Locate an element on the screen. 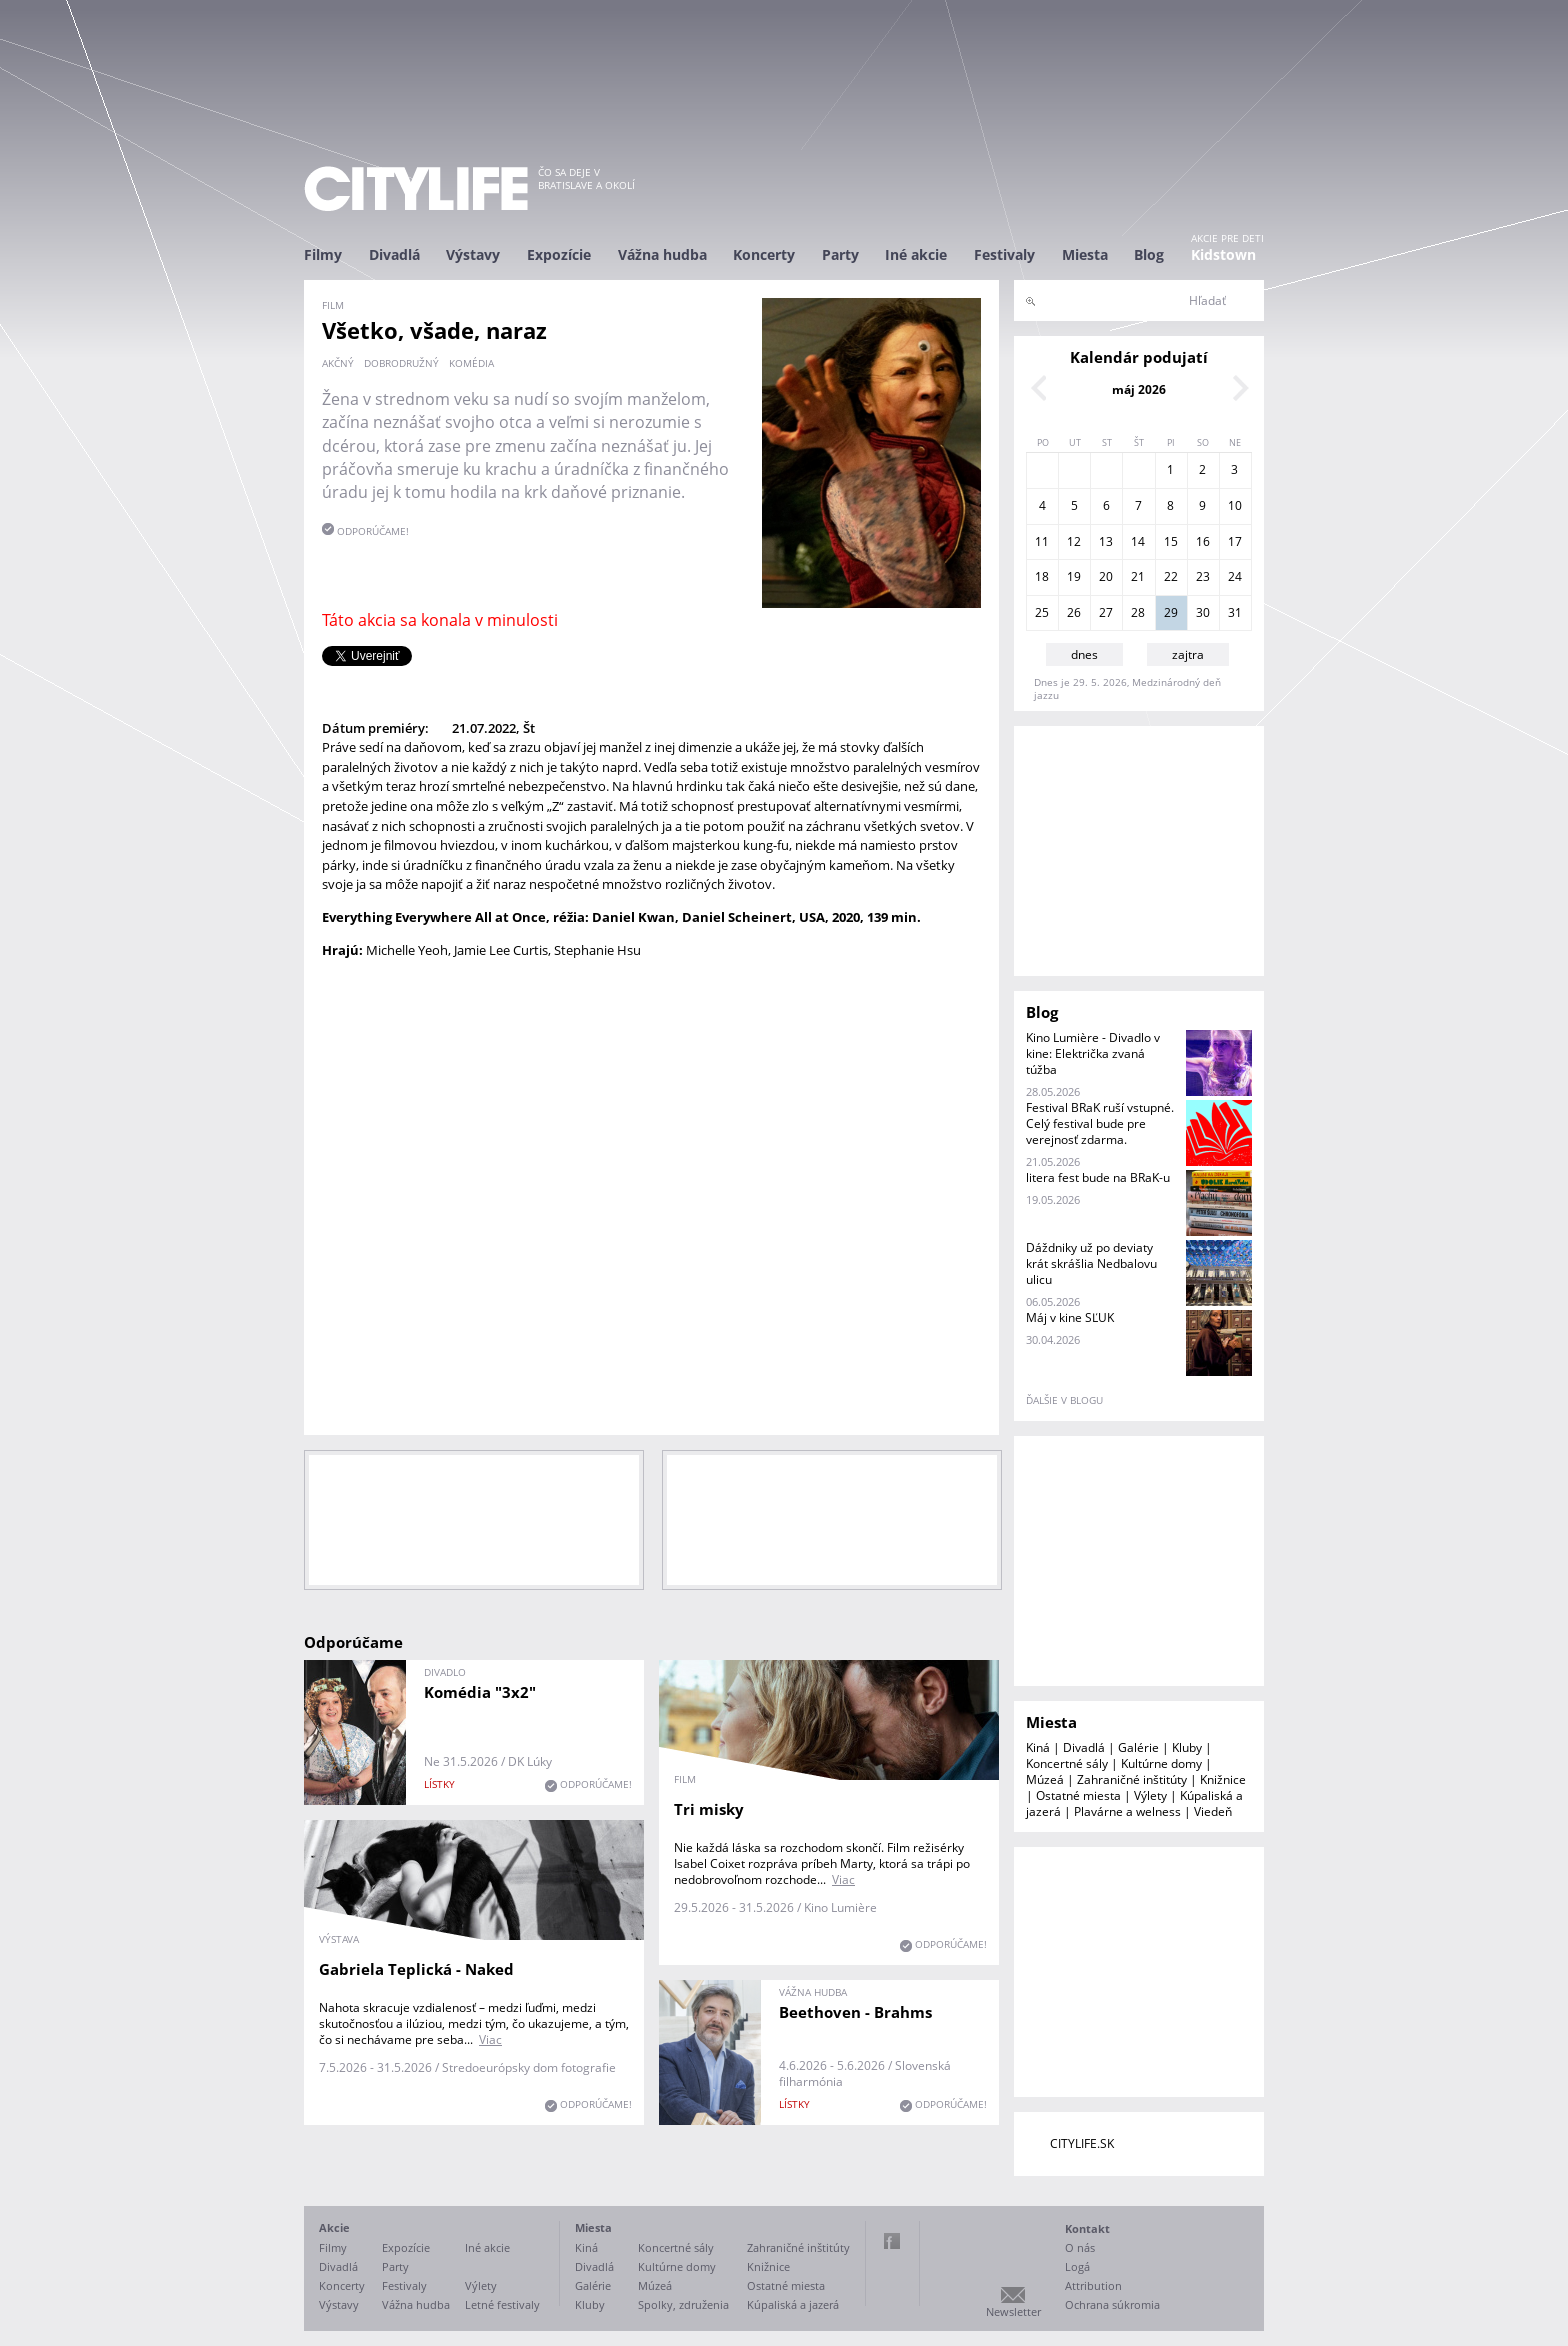 This screenshot has width=1568, height=2346. Festival BRaK ruší vstupné. Celý festival bude pre verejnosť zdarma. is located at coordinates (1100, 1123).